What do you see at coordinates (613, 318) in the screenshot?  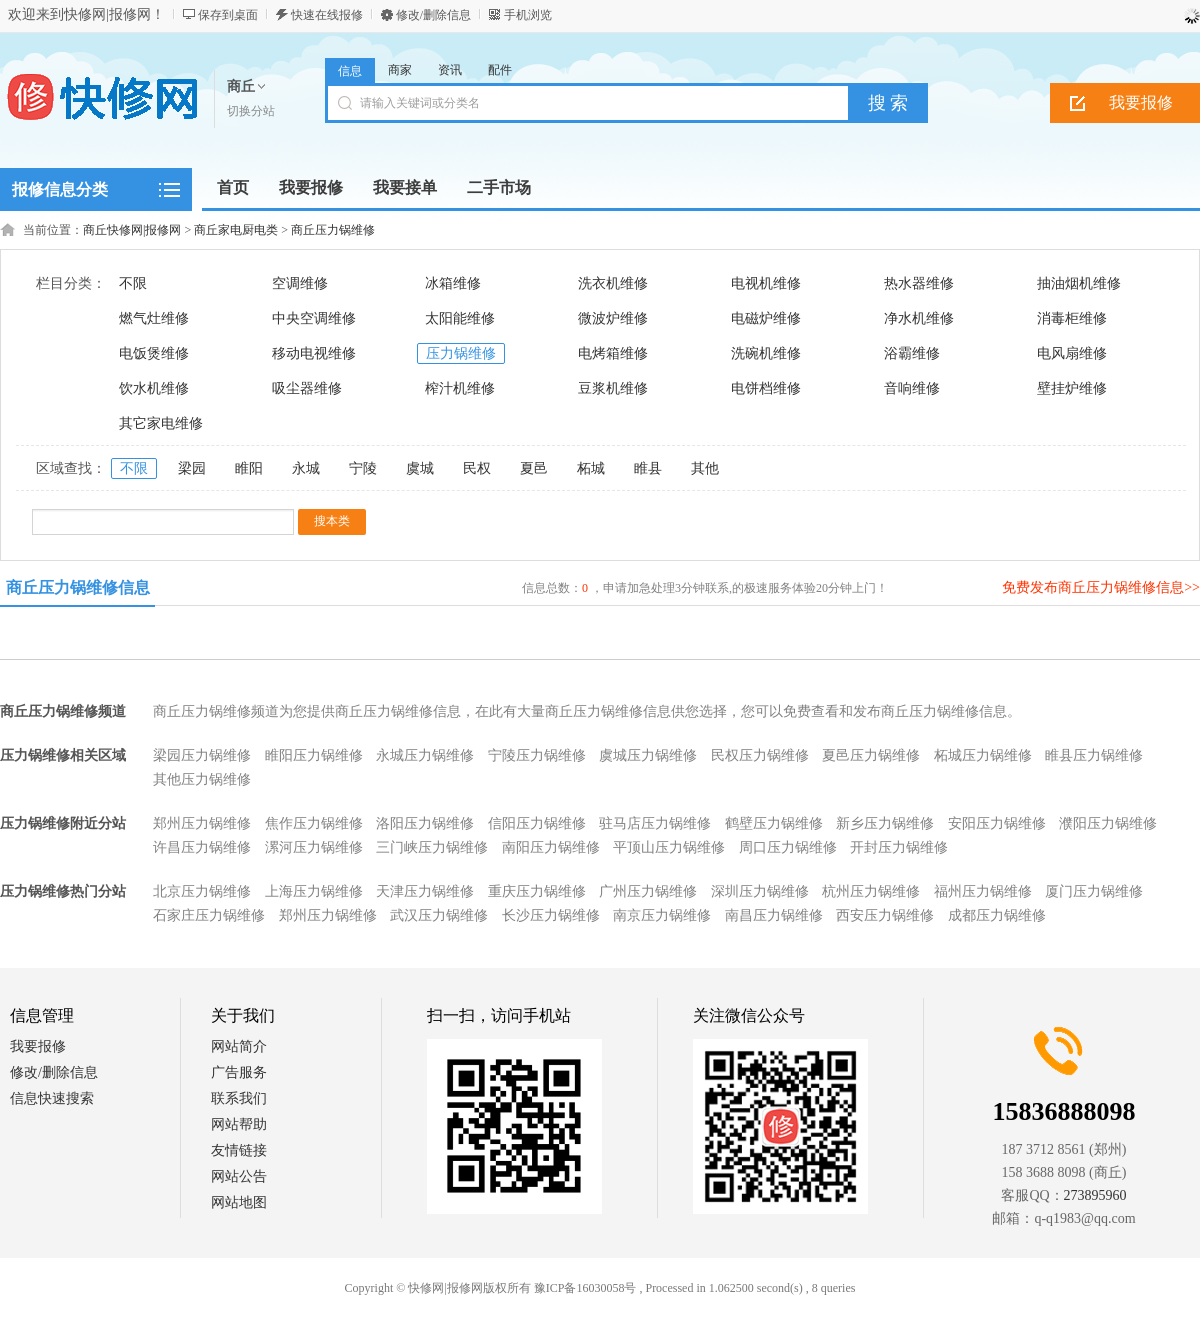 I see `微波炉维修` at bounding box center [613, 318].